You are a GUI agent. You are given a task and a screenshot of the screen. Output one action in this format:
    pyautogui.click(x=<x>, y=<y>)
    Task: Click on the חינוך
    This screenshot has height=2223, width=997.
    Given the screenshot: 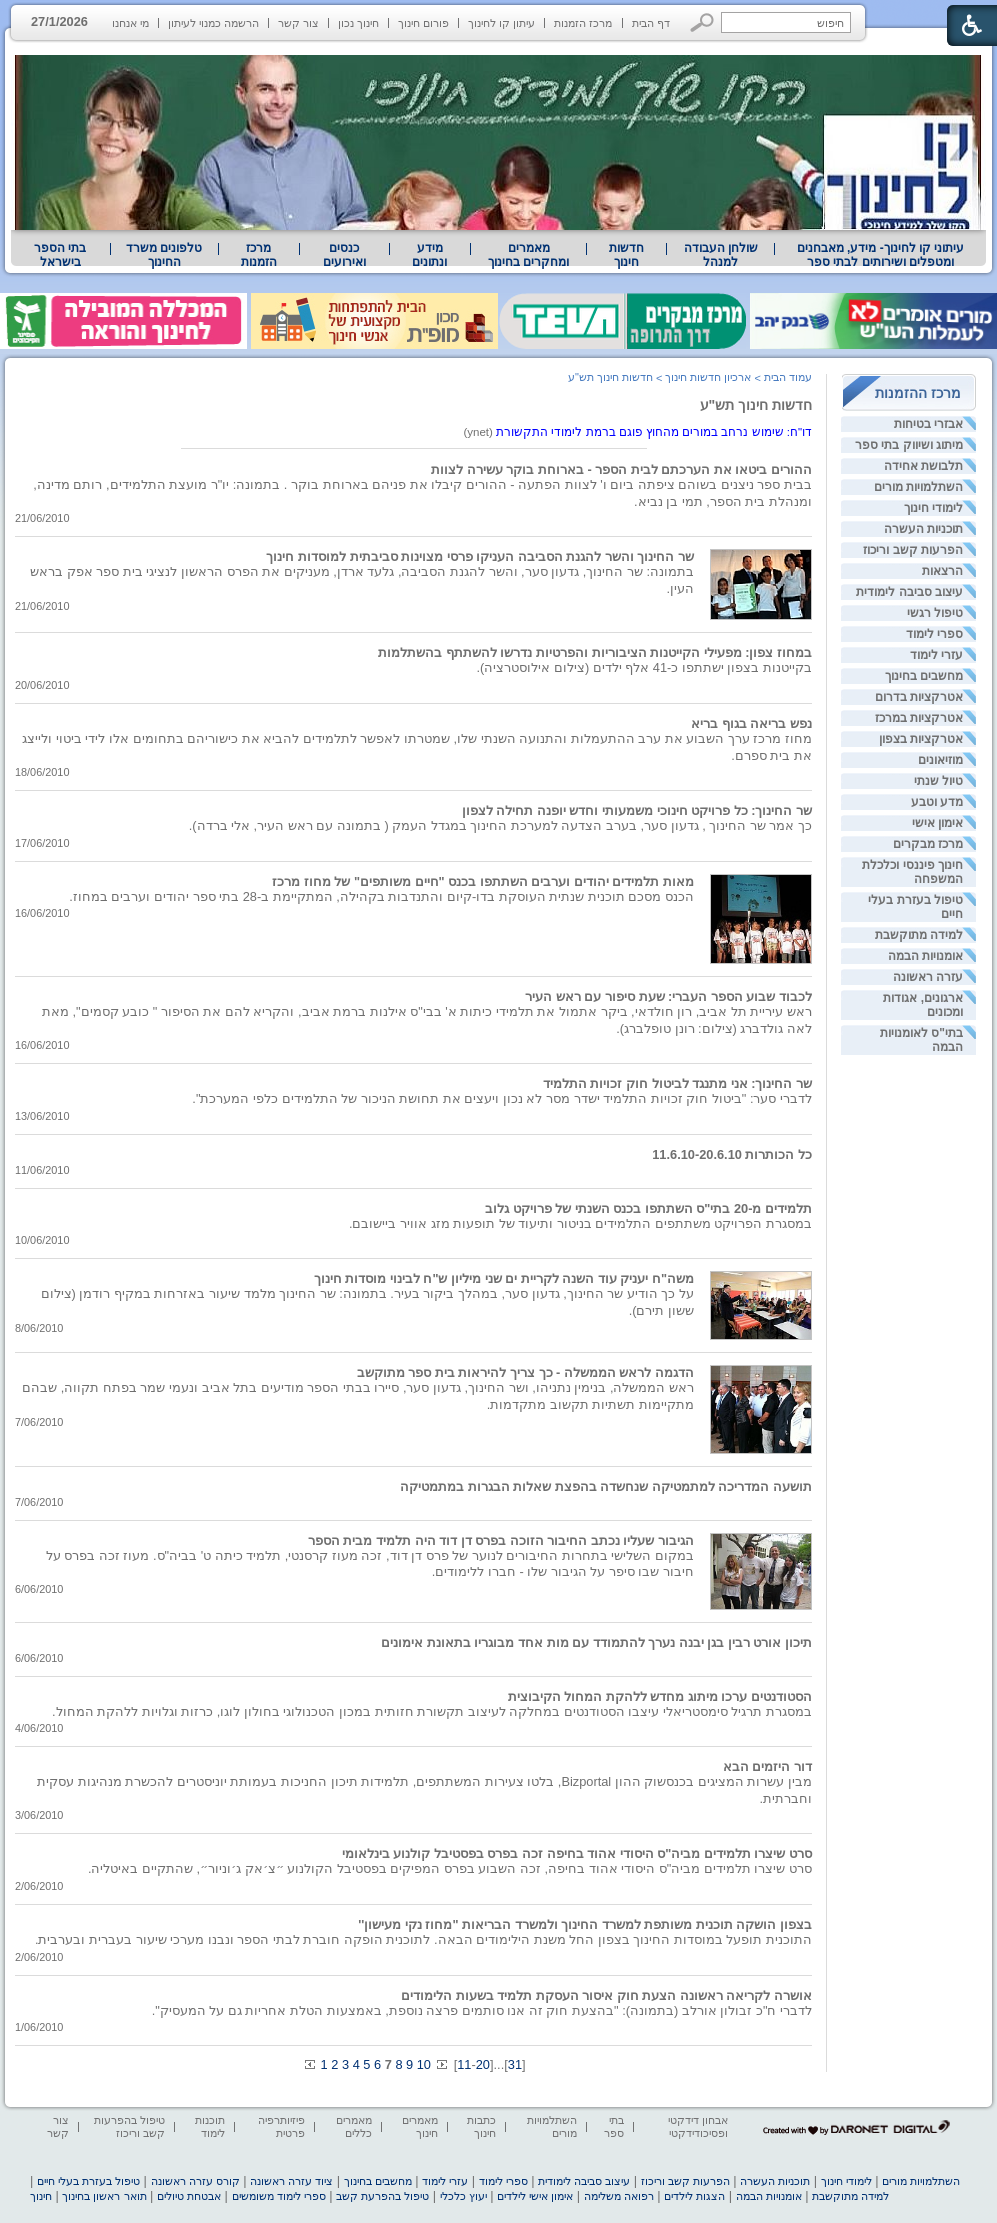 What is the action you would take?
    pyautogui.click(x=41, y=2196)
    